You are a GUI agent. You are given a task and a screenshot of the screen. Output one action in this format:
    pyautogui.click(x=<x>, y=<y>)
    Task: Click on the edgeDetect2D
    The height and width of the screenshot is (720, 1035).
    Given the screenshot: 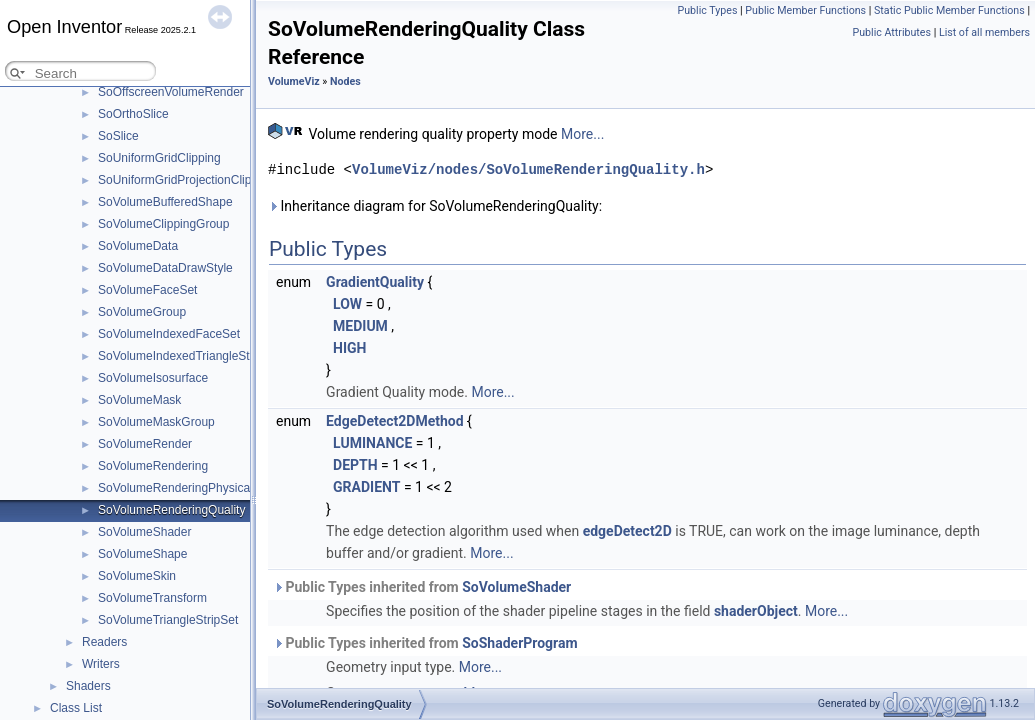 What is the action you would take?
    pyautogui.click(x=627, y=531)
    